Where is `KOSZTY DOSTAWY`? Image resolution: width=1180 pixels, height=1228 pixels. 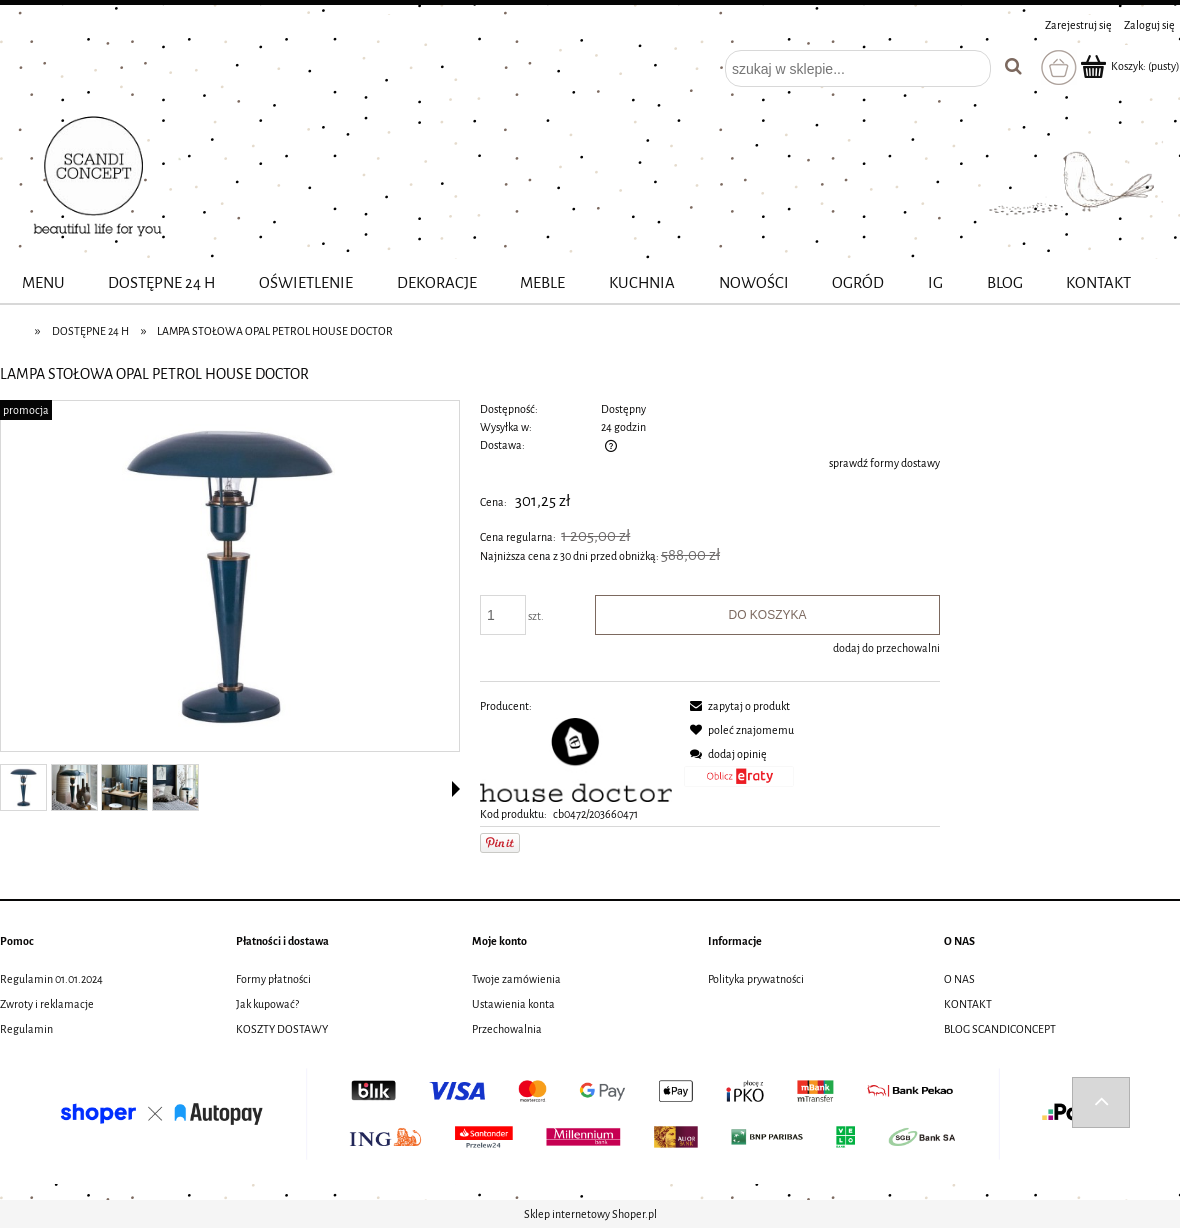 KOSZTY DOSTAWY is located at coordinates (282, 1029).